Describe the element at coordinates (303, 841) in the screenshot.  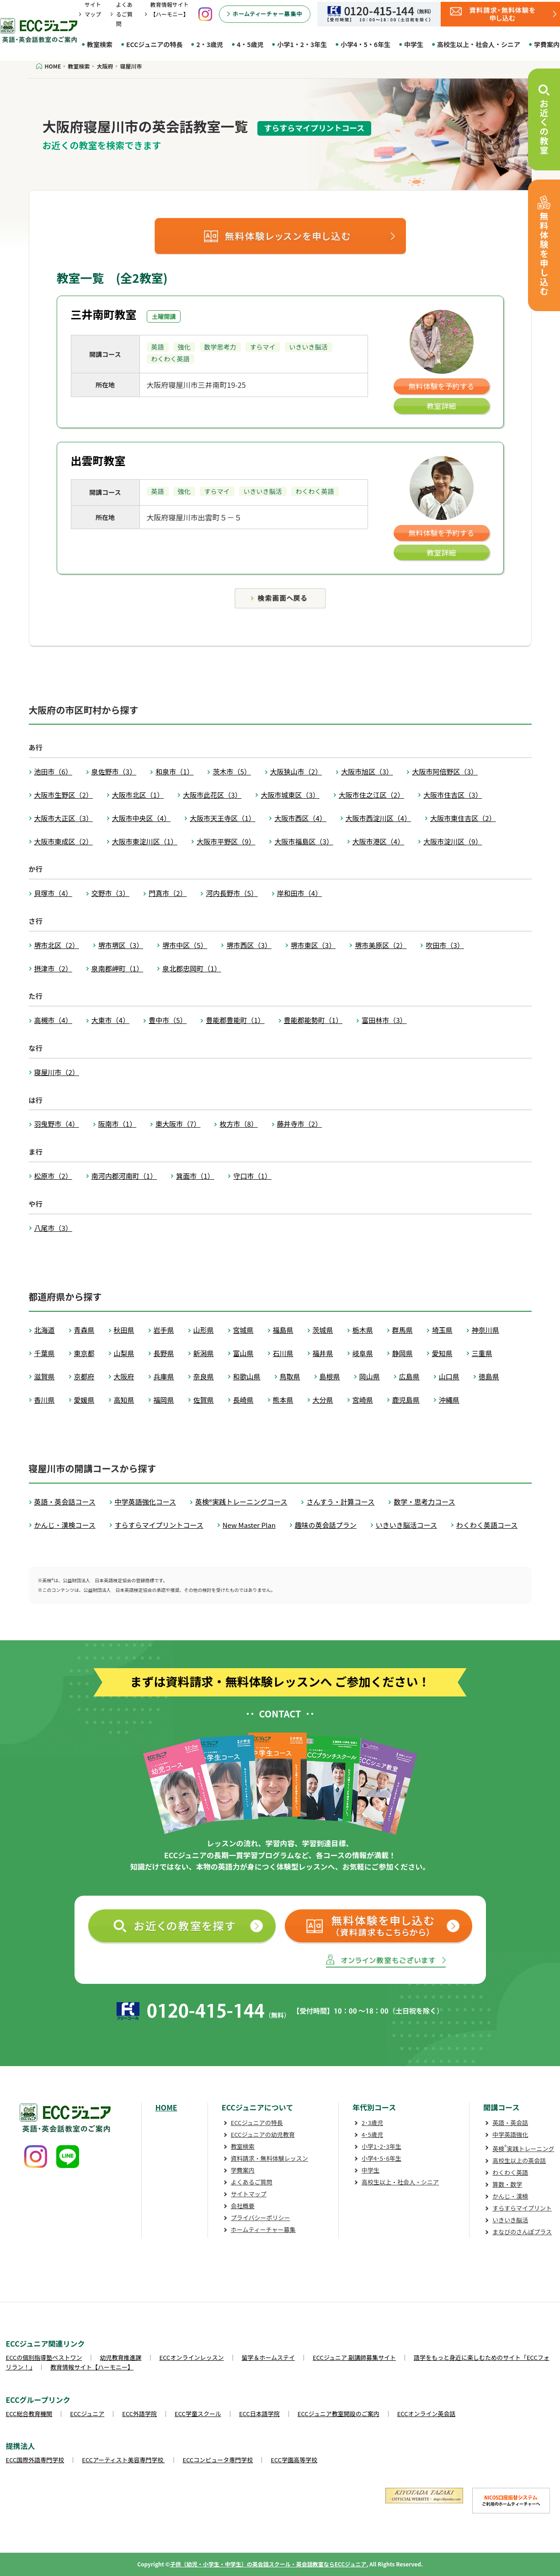
I see `大阪市福島区（3）` at that location.